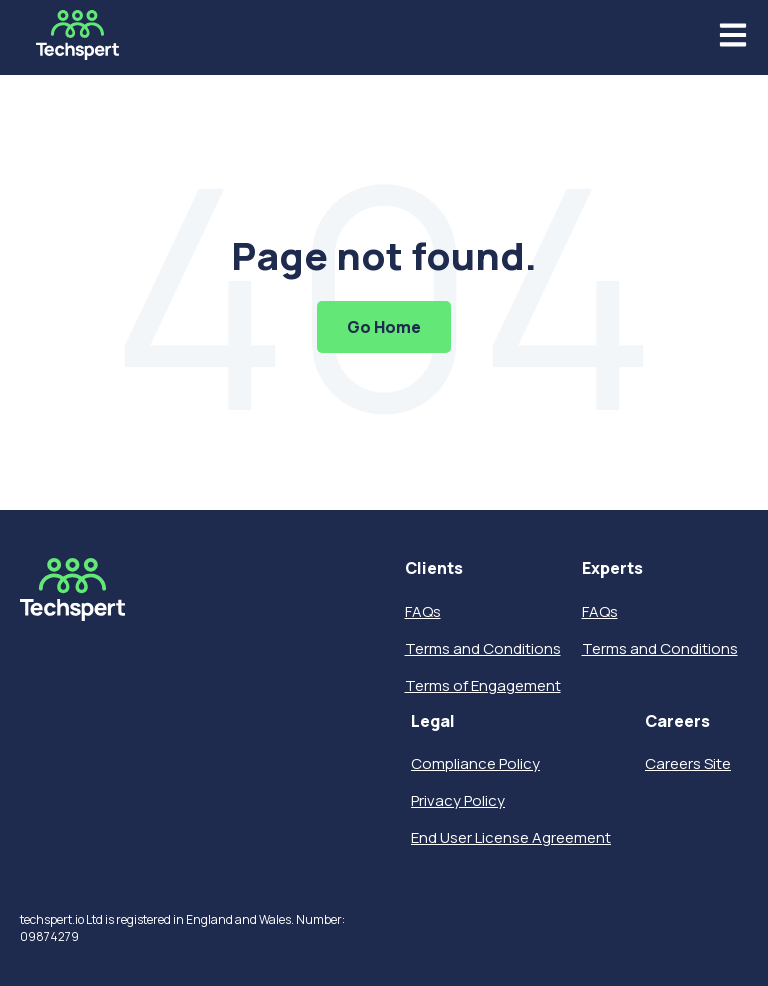  What do you see at coordinates (688, 763) in the screenshot?
I see `Careers Site [menuitem]` at bounding box center [688, 763].